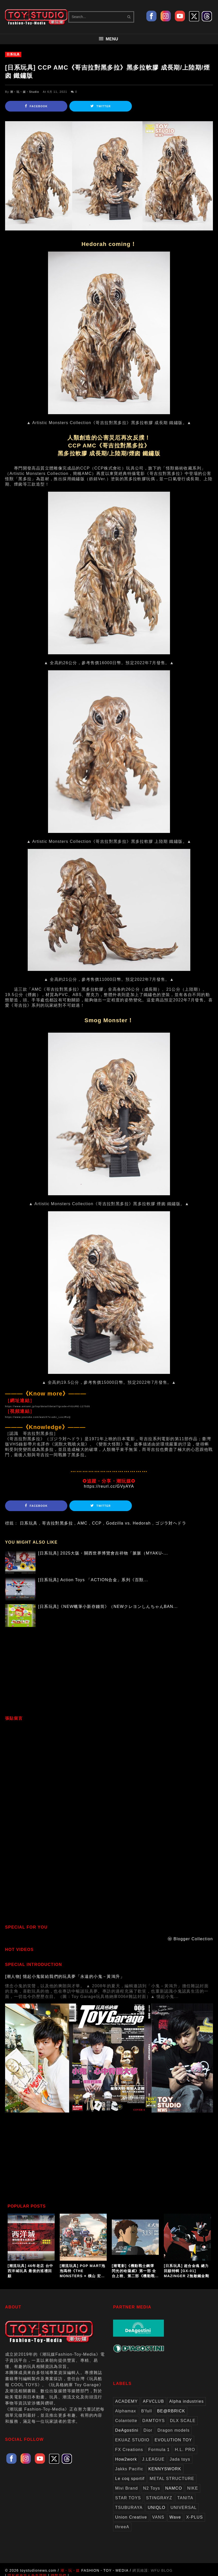  I want to click on How2work, so click(126, 2459).